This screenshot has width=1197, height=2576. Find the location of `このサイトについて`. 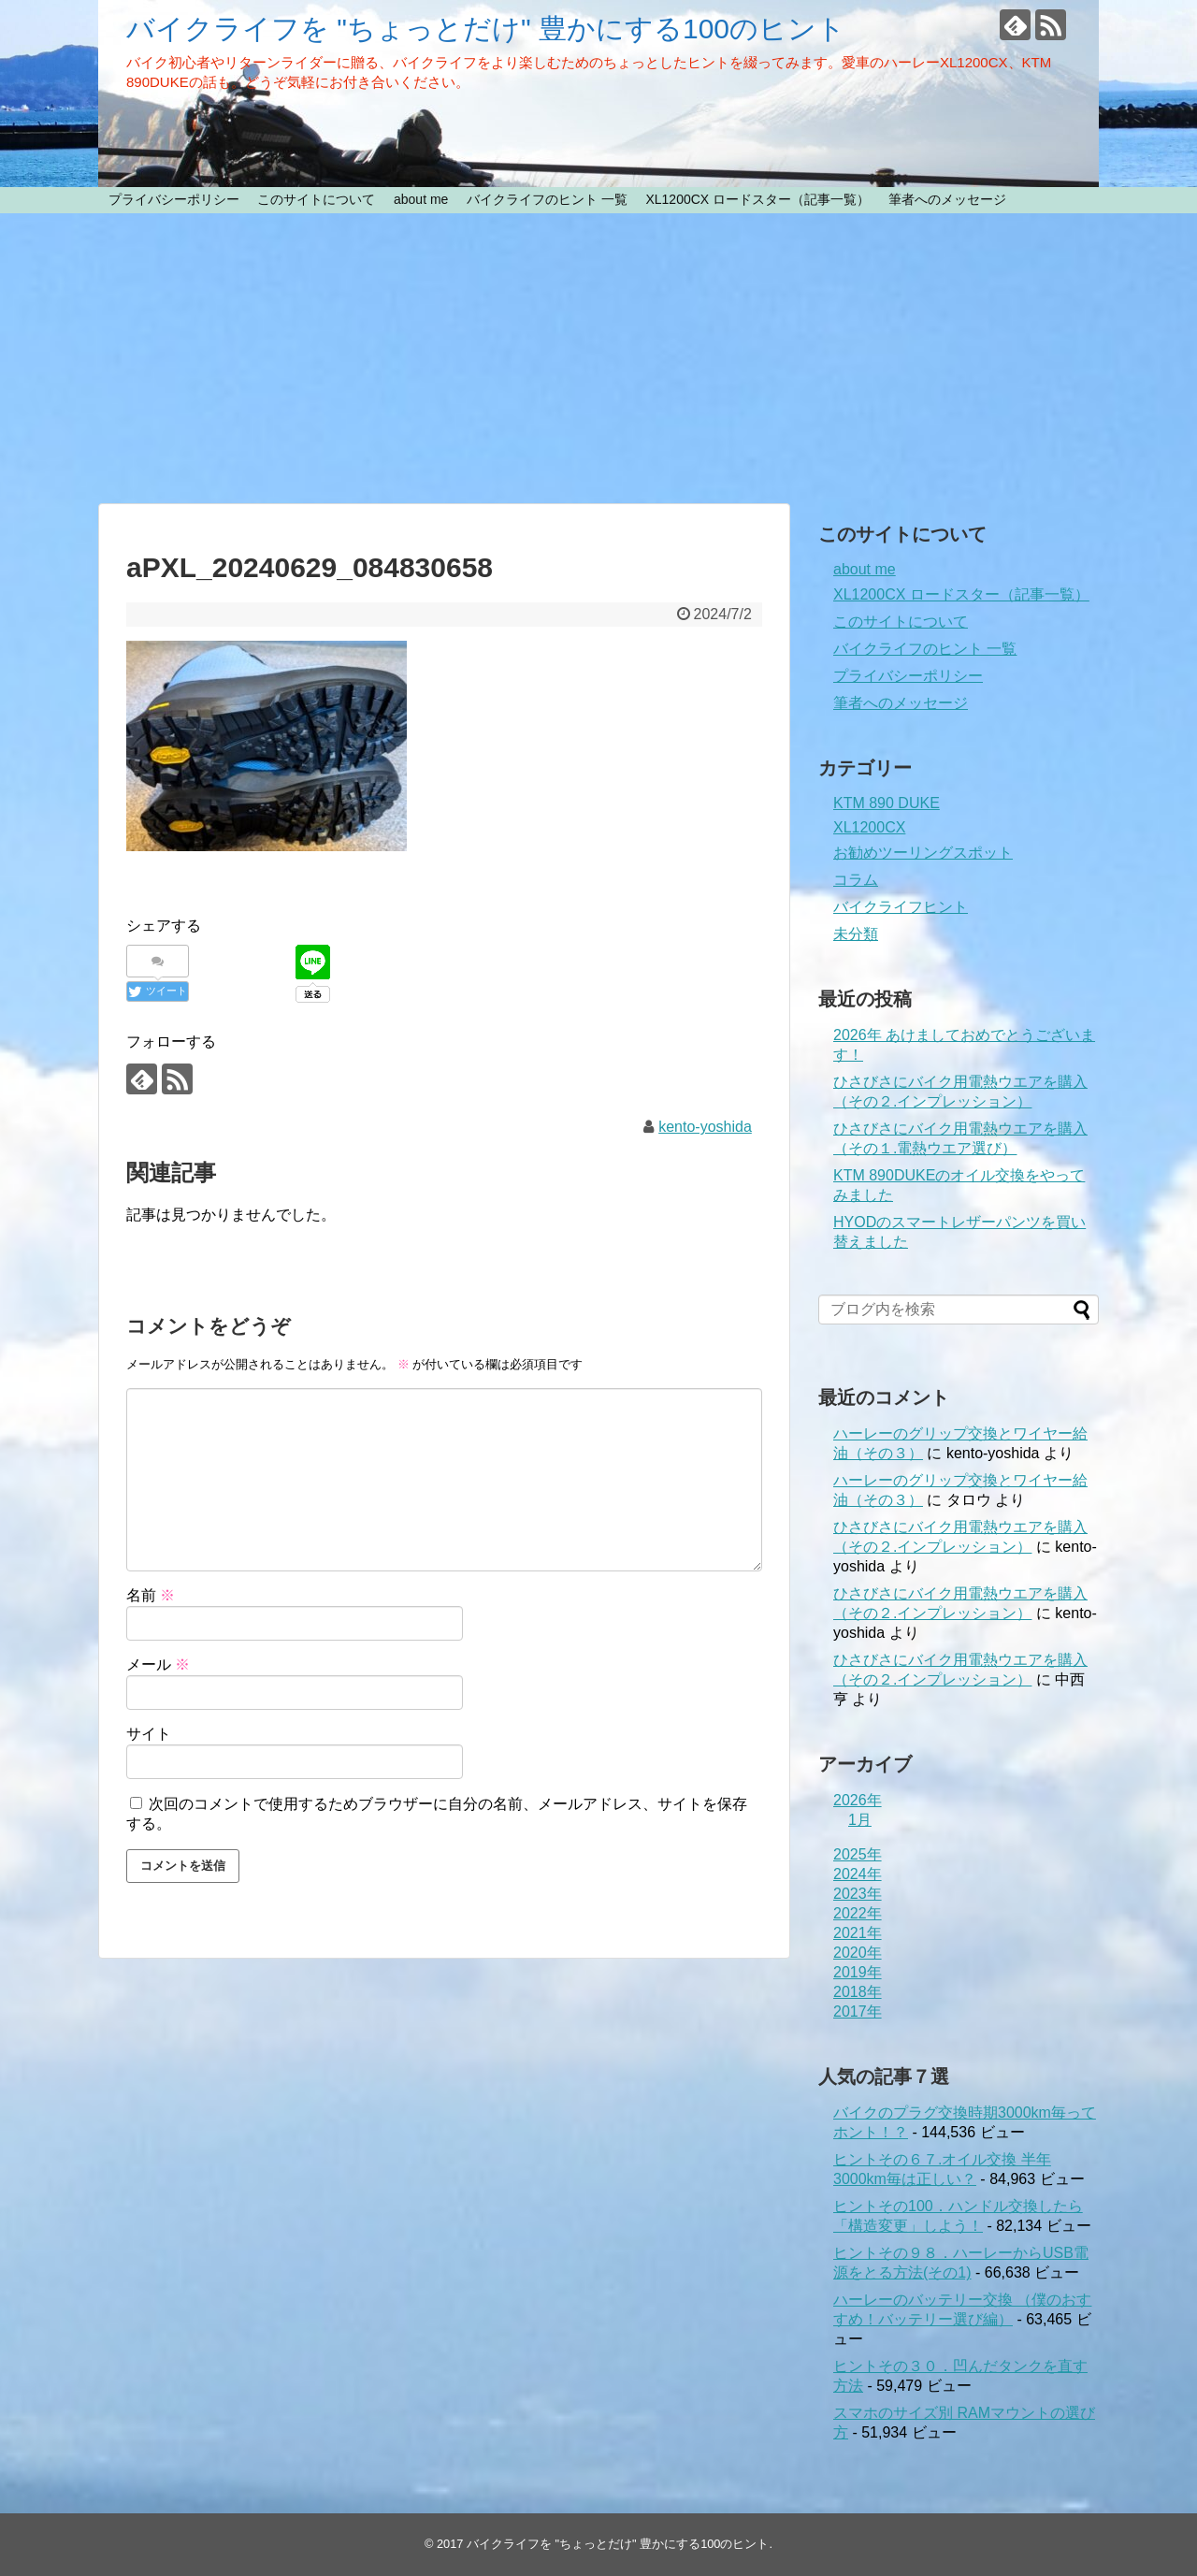

このサイトについて is located at coordinates (316, 199).